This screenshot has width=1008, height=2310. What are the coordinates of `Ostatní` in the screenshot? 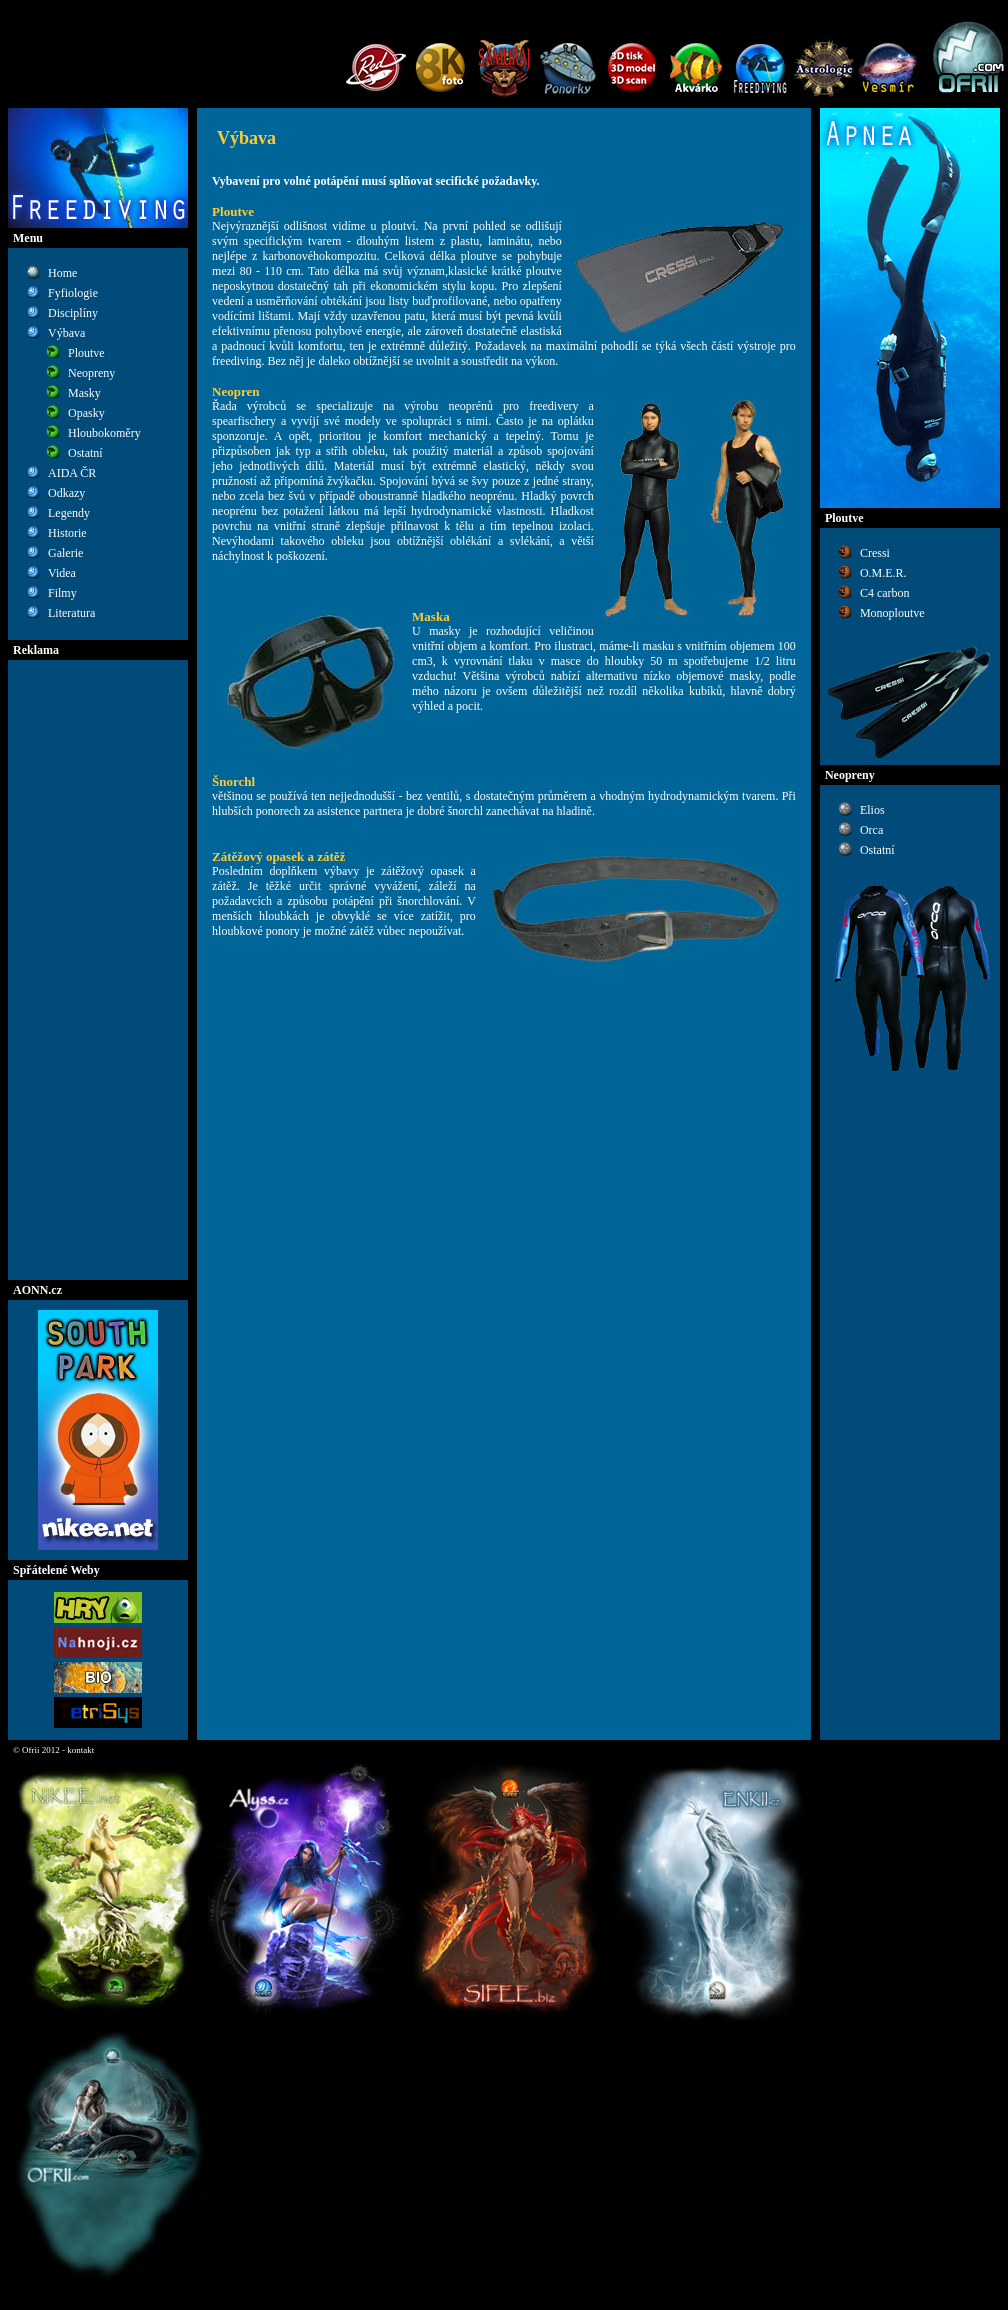 It's located at (85, 453).